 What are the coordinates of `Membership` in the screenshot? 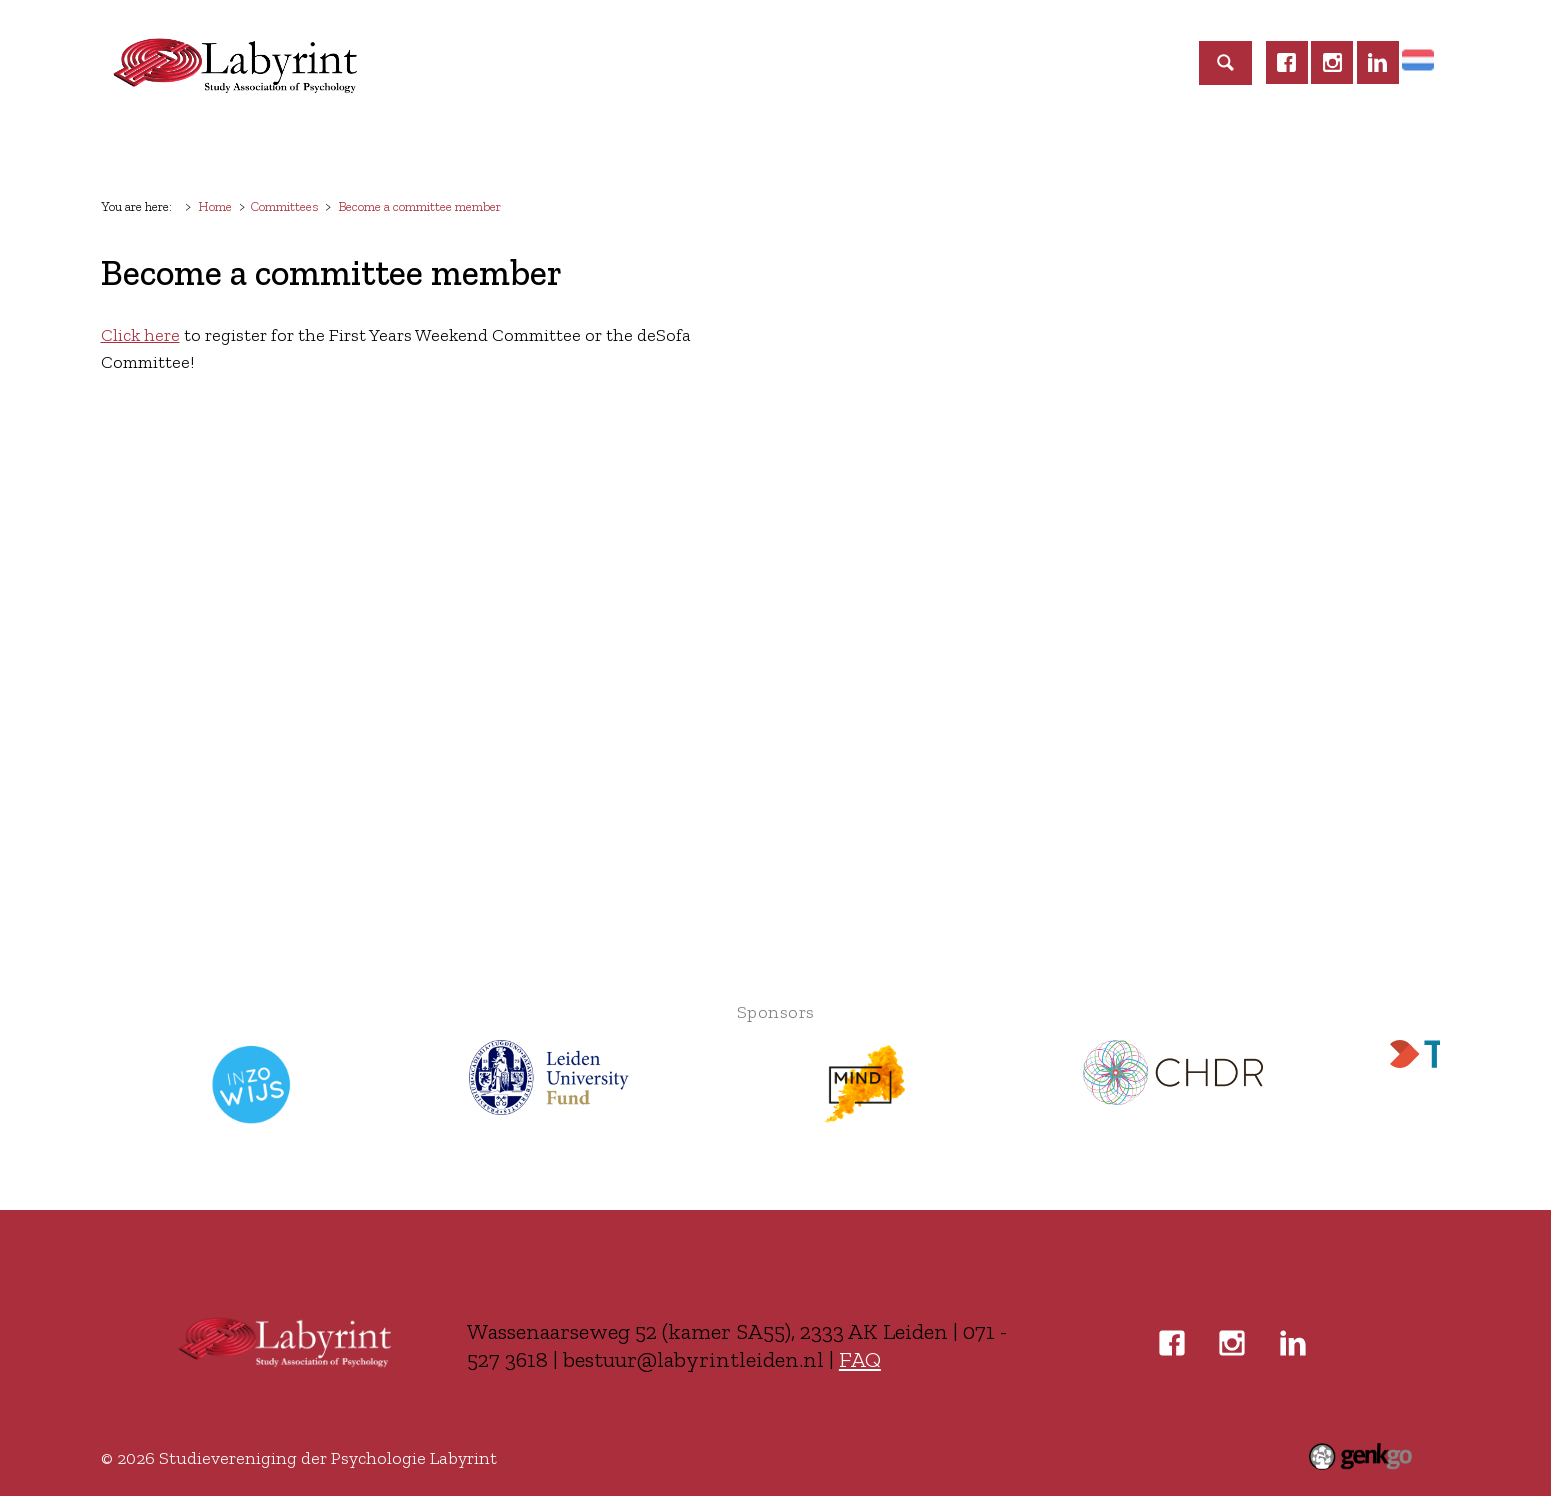 It's located at (348, 147).